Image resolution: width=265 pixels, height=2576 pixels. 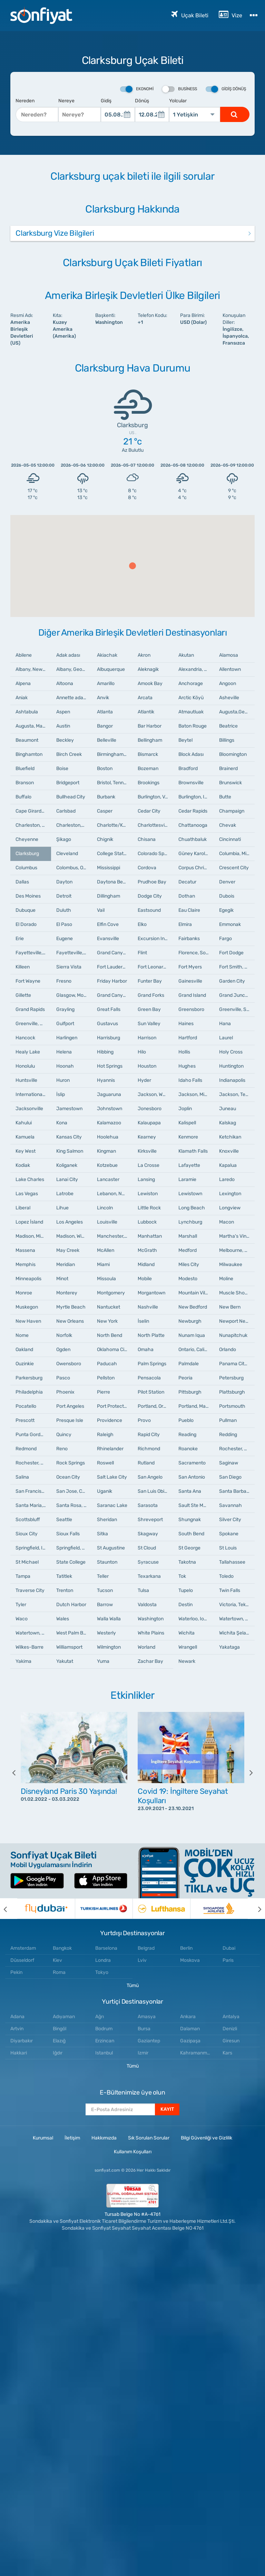 What do you see at coordinates (74, 1491) in the screenshot?
I see `San Jose, California` at bounding box center [74, 1491].